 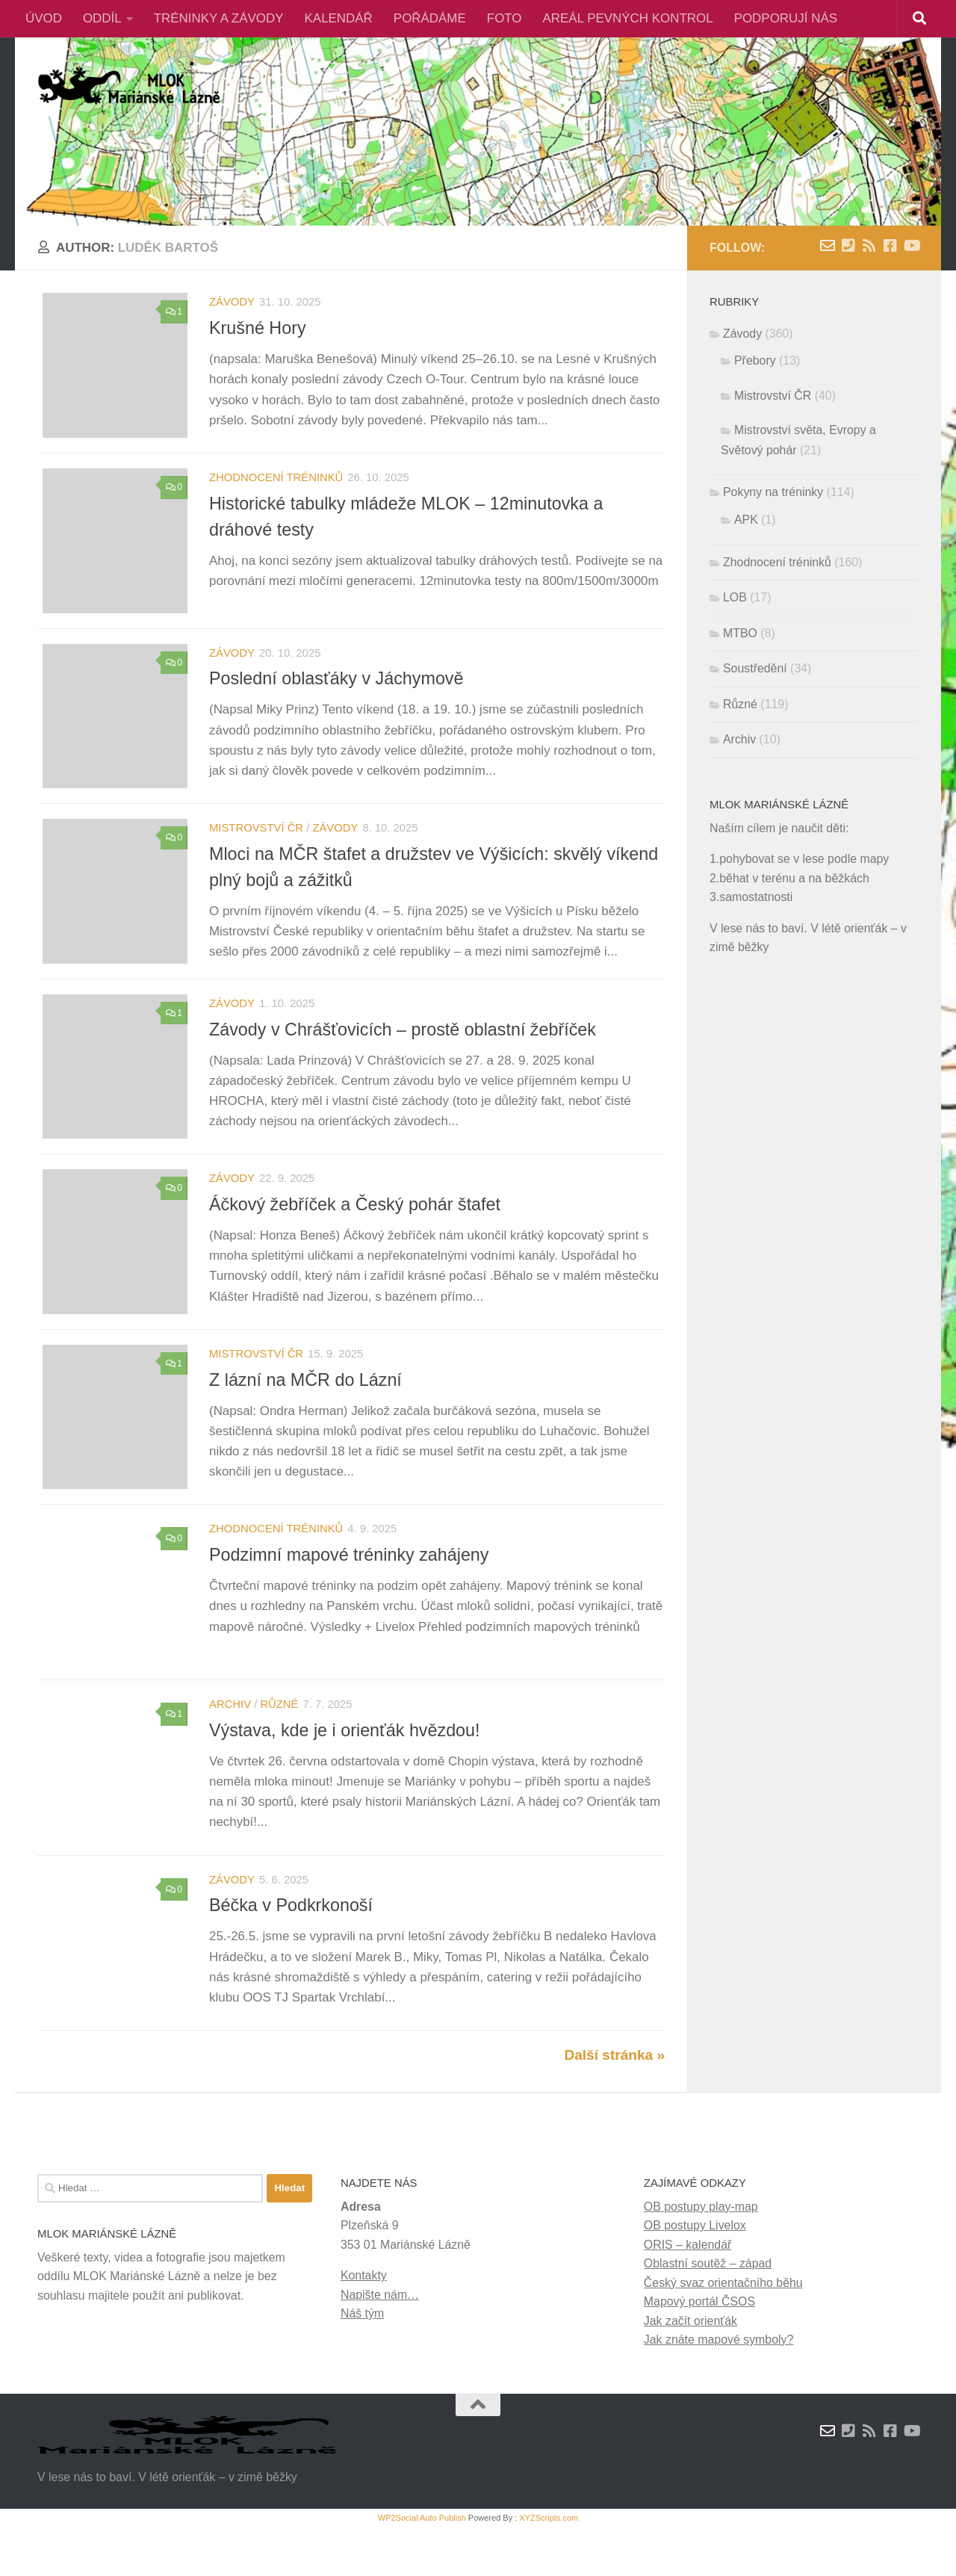 I want to click on Mistrovství ČR, so click(x=256, y=842).